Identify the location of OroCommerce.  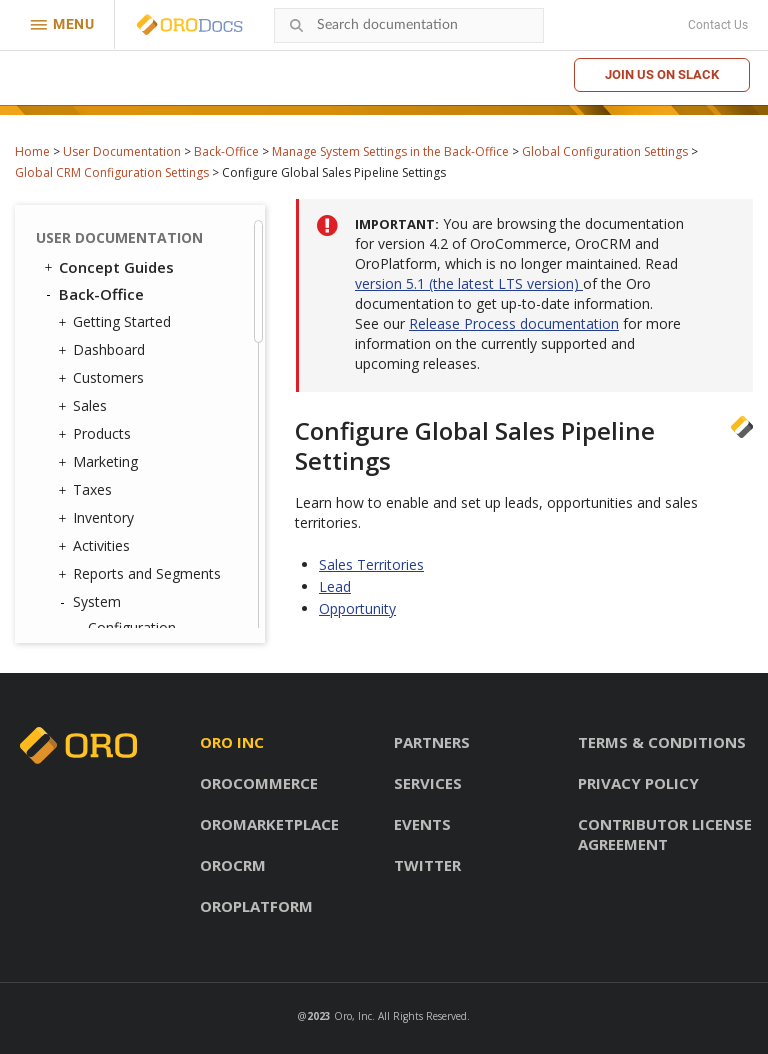
(259, 783).